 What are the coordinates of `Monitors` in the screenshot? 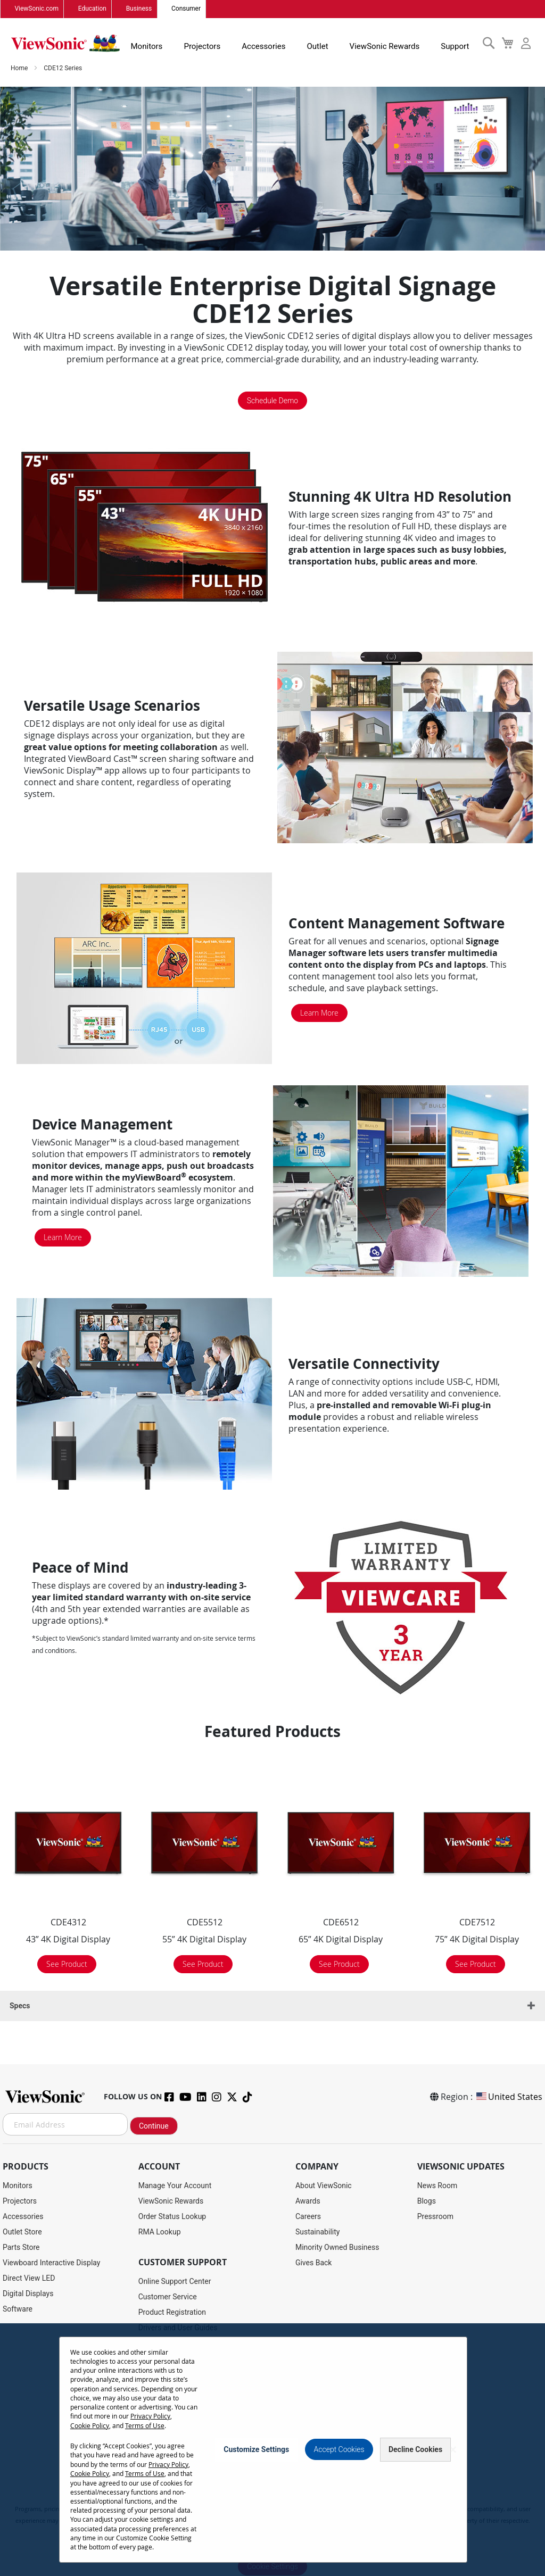 It's located at (157, 44).